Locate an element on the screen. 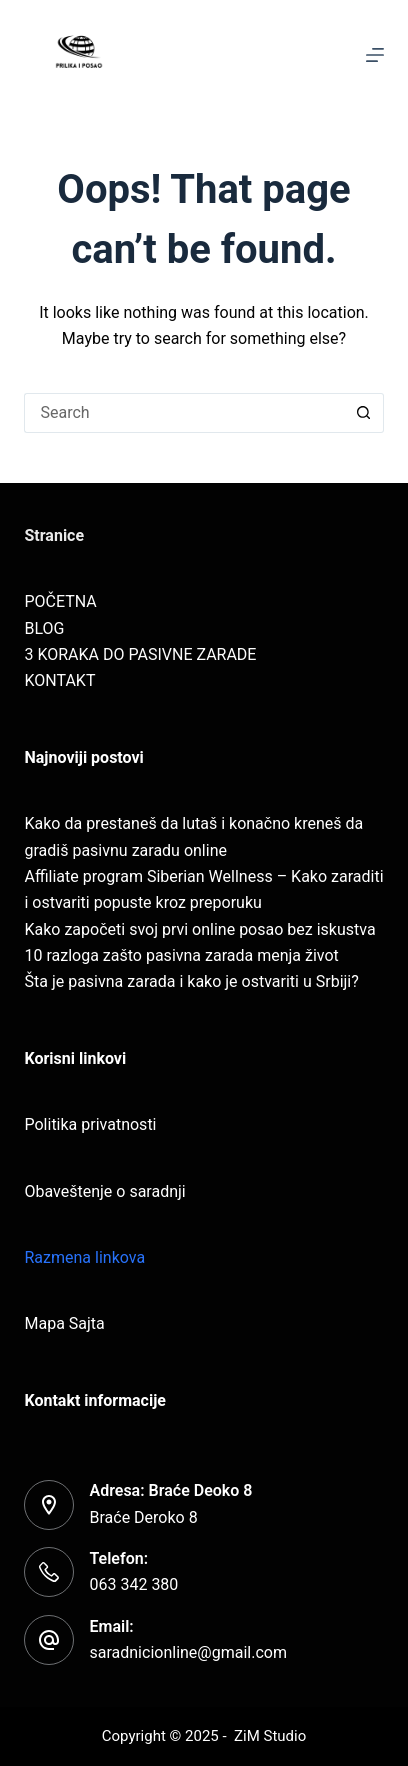 This screenshot has height=1766, width=408. 3 KORAKA DO PASIVNE ZARADE is located at coordinates (140, 654).